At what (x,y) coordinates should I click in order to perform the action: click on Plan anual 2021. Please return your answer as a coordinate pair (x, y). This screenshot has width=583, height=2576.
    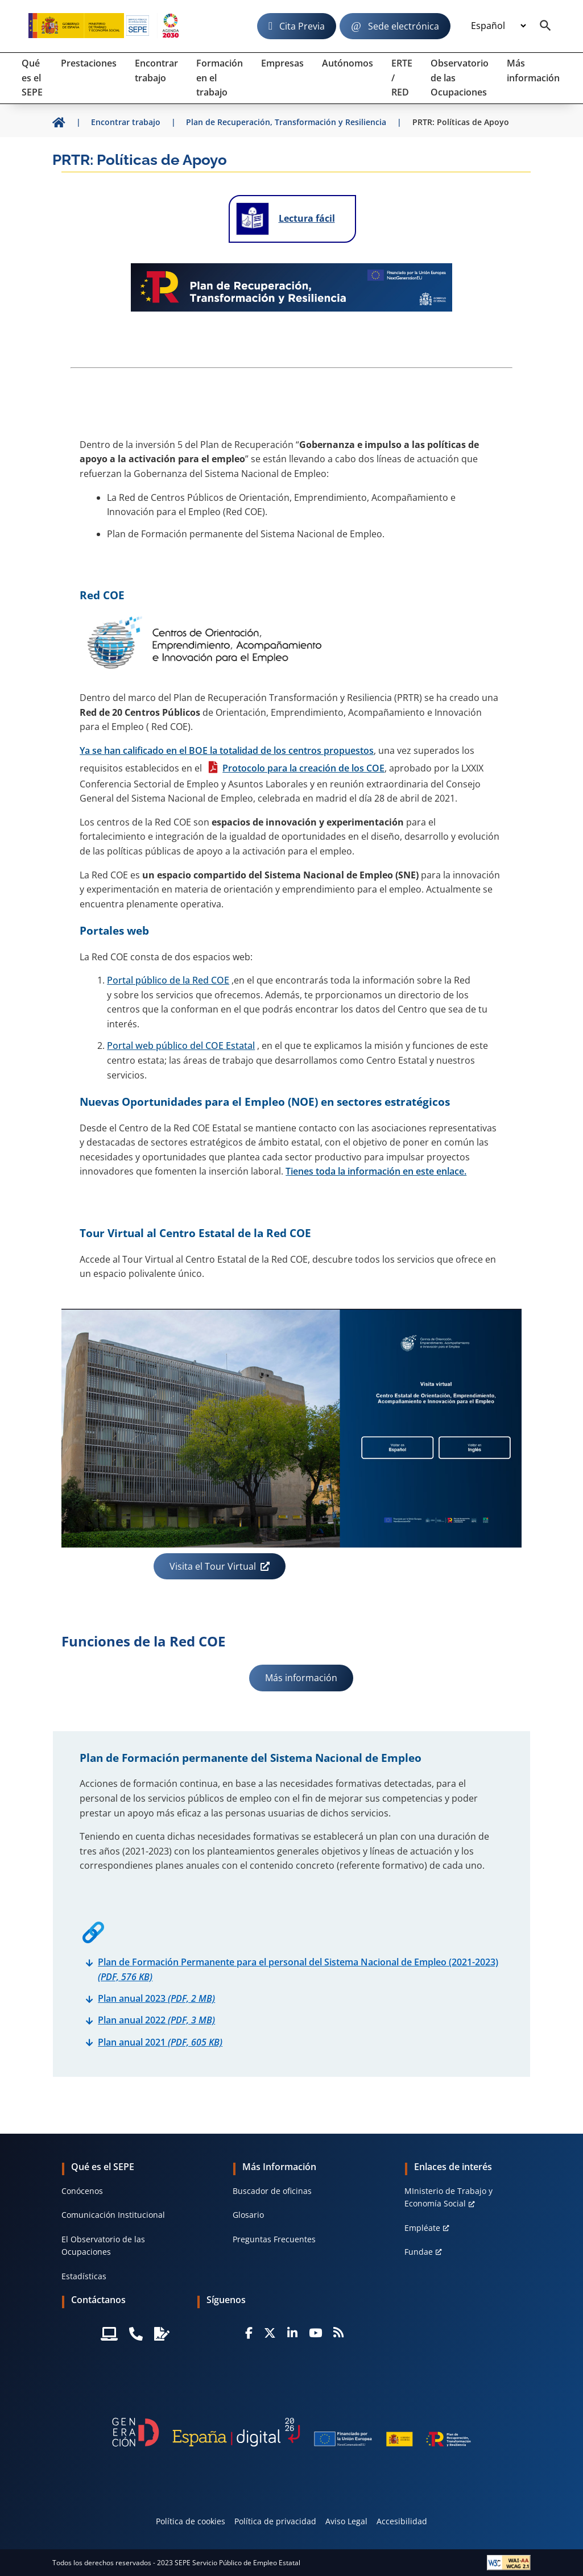
    Looking at the image, I should click on (160, 2042).